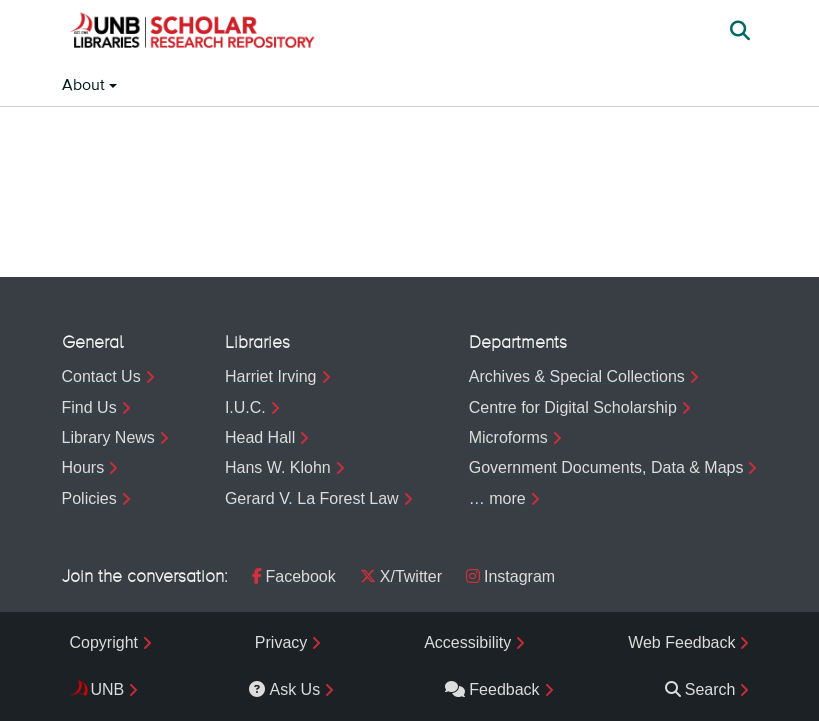 Image resolution: width=819 pixels, height=721 pixels. Describe the element at coordinates (497, 498) in the screenshot. I see `… more` at that location.